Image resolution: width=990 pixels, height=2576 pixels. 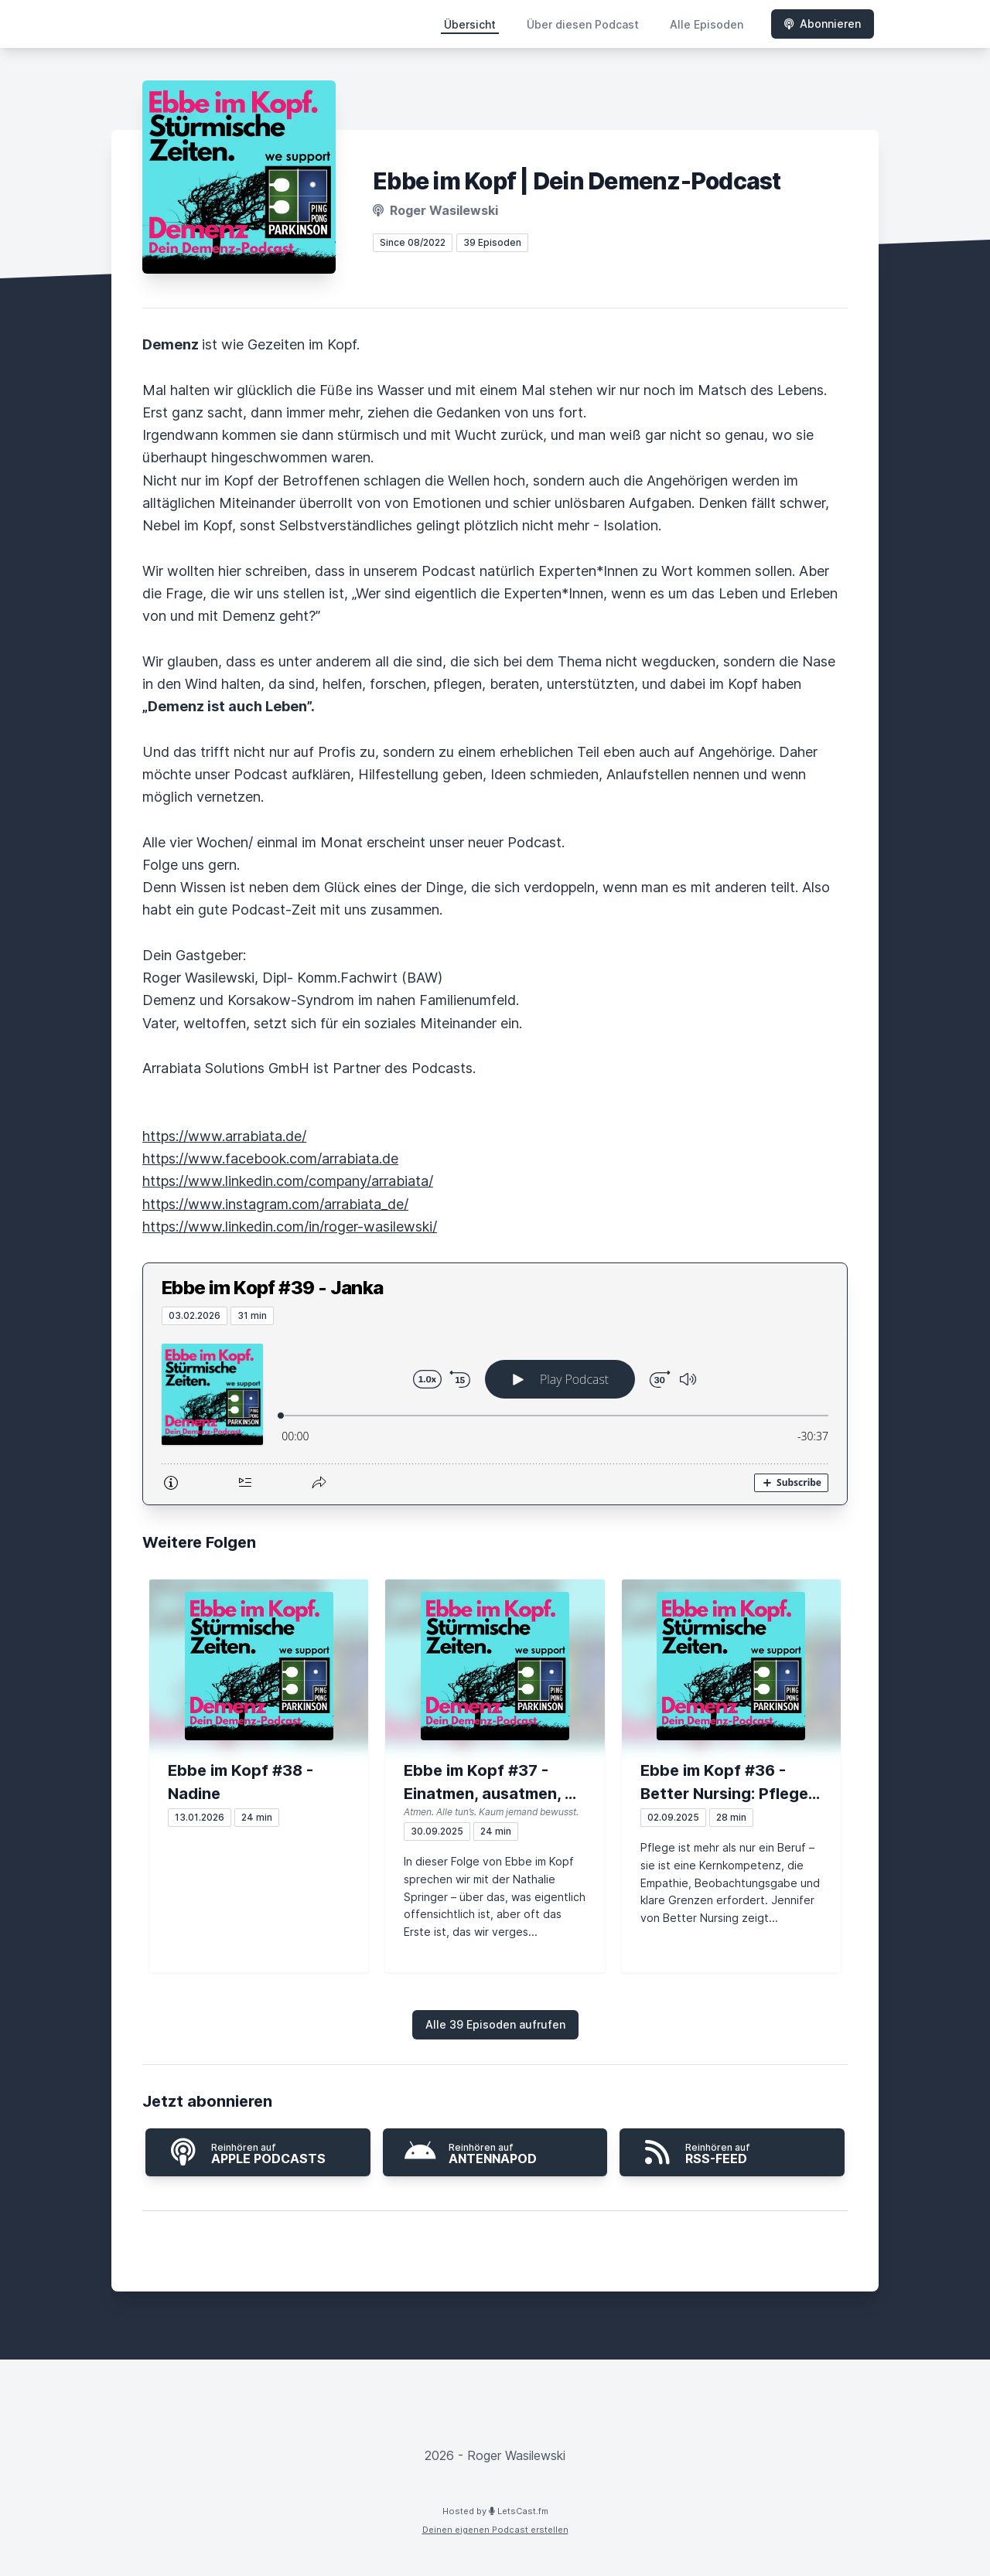 What do you see at coordinates (706, 24) in the screenshot?
I see `Alle Episoden` at bounding box center [706, 24].